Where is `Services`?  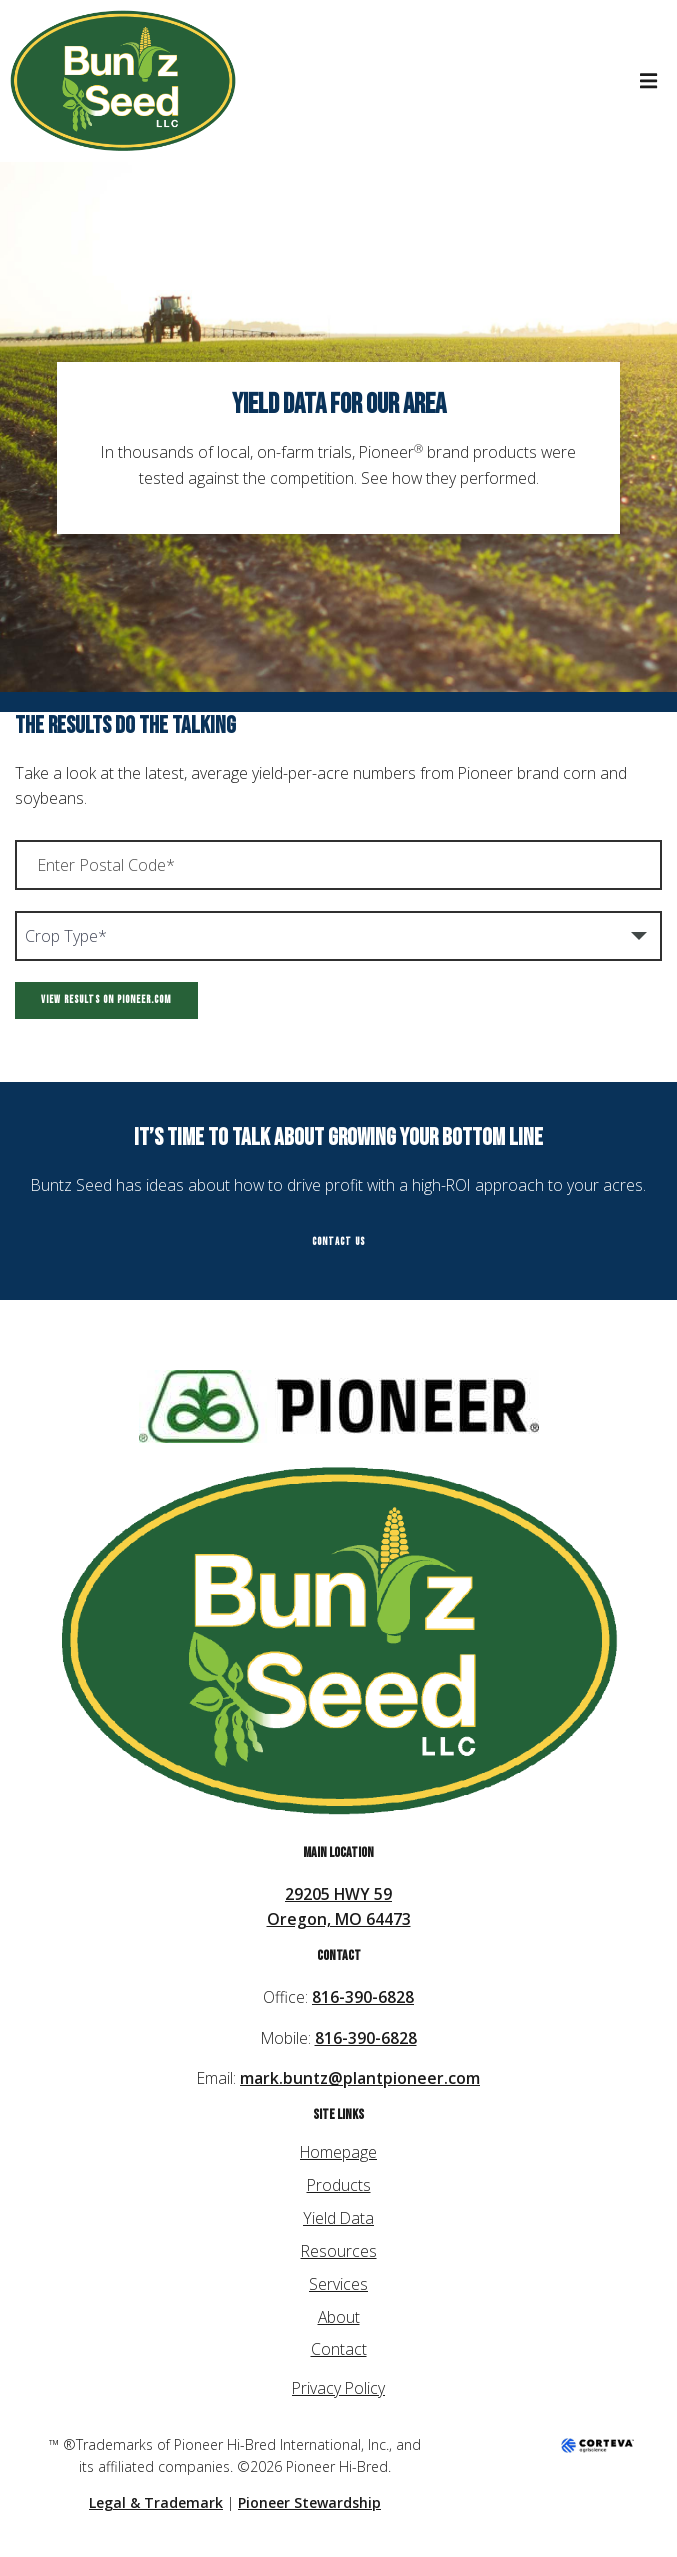
Services is located at coordinates (338, 2284).